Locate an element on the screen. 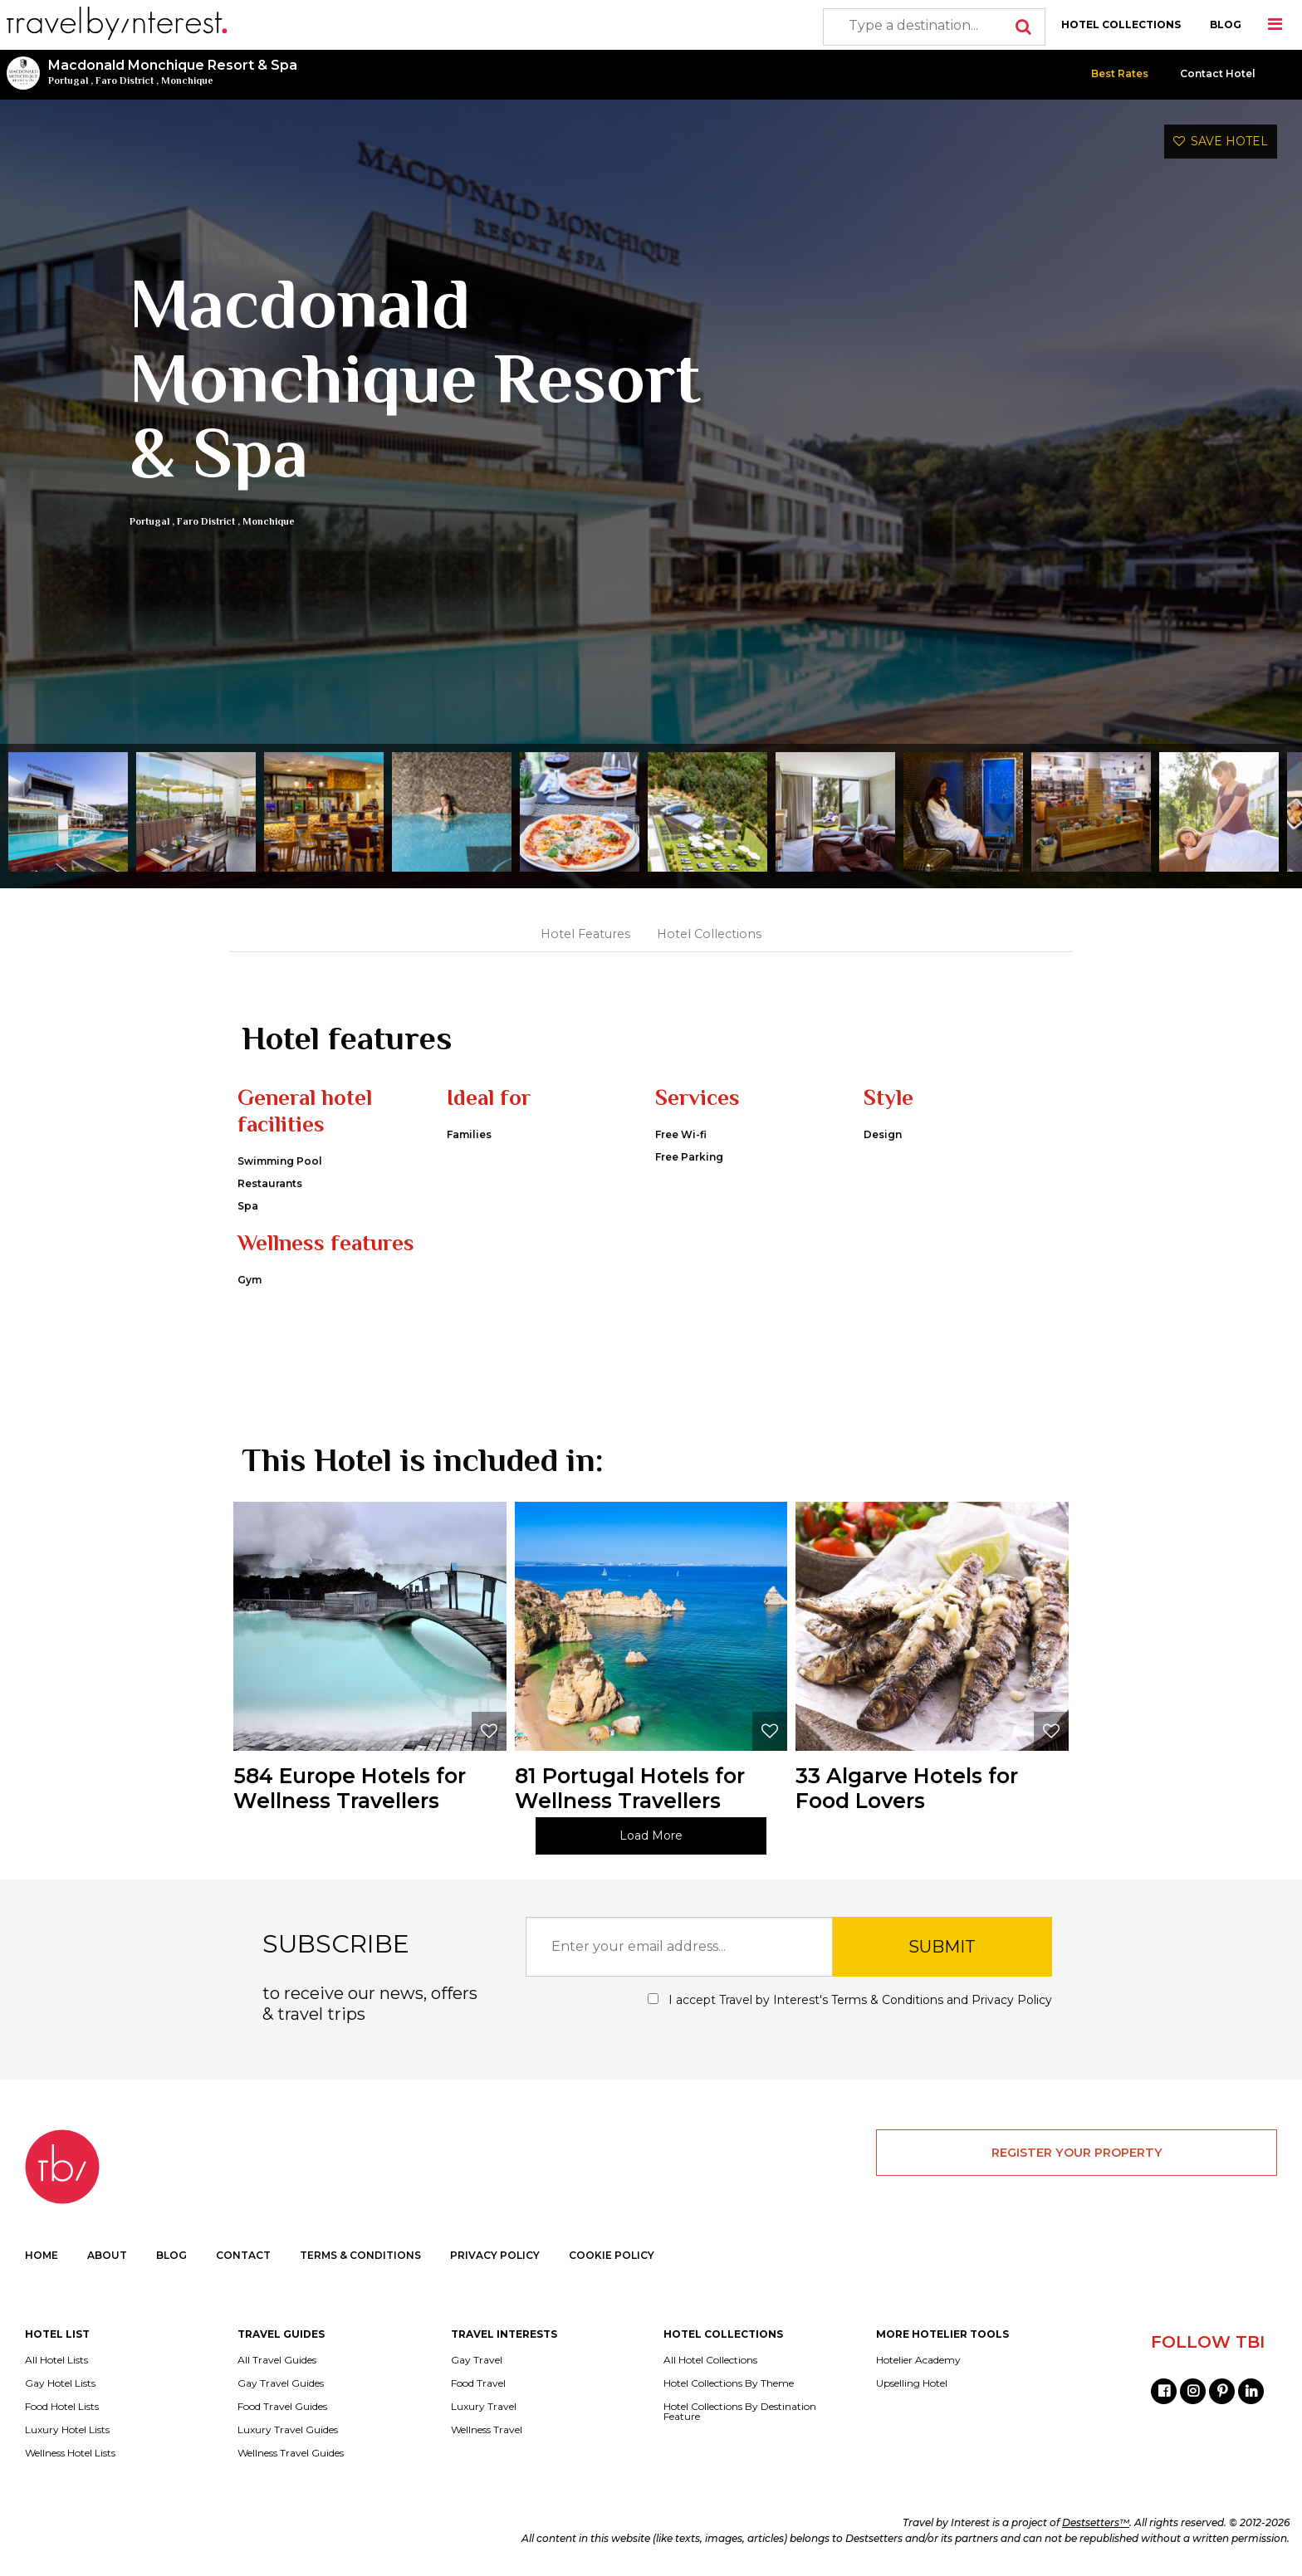 The width and height of the screenshot is (1302, 2576). Hotel Collections By Theme is located at coordinates (728, 2383).